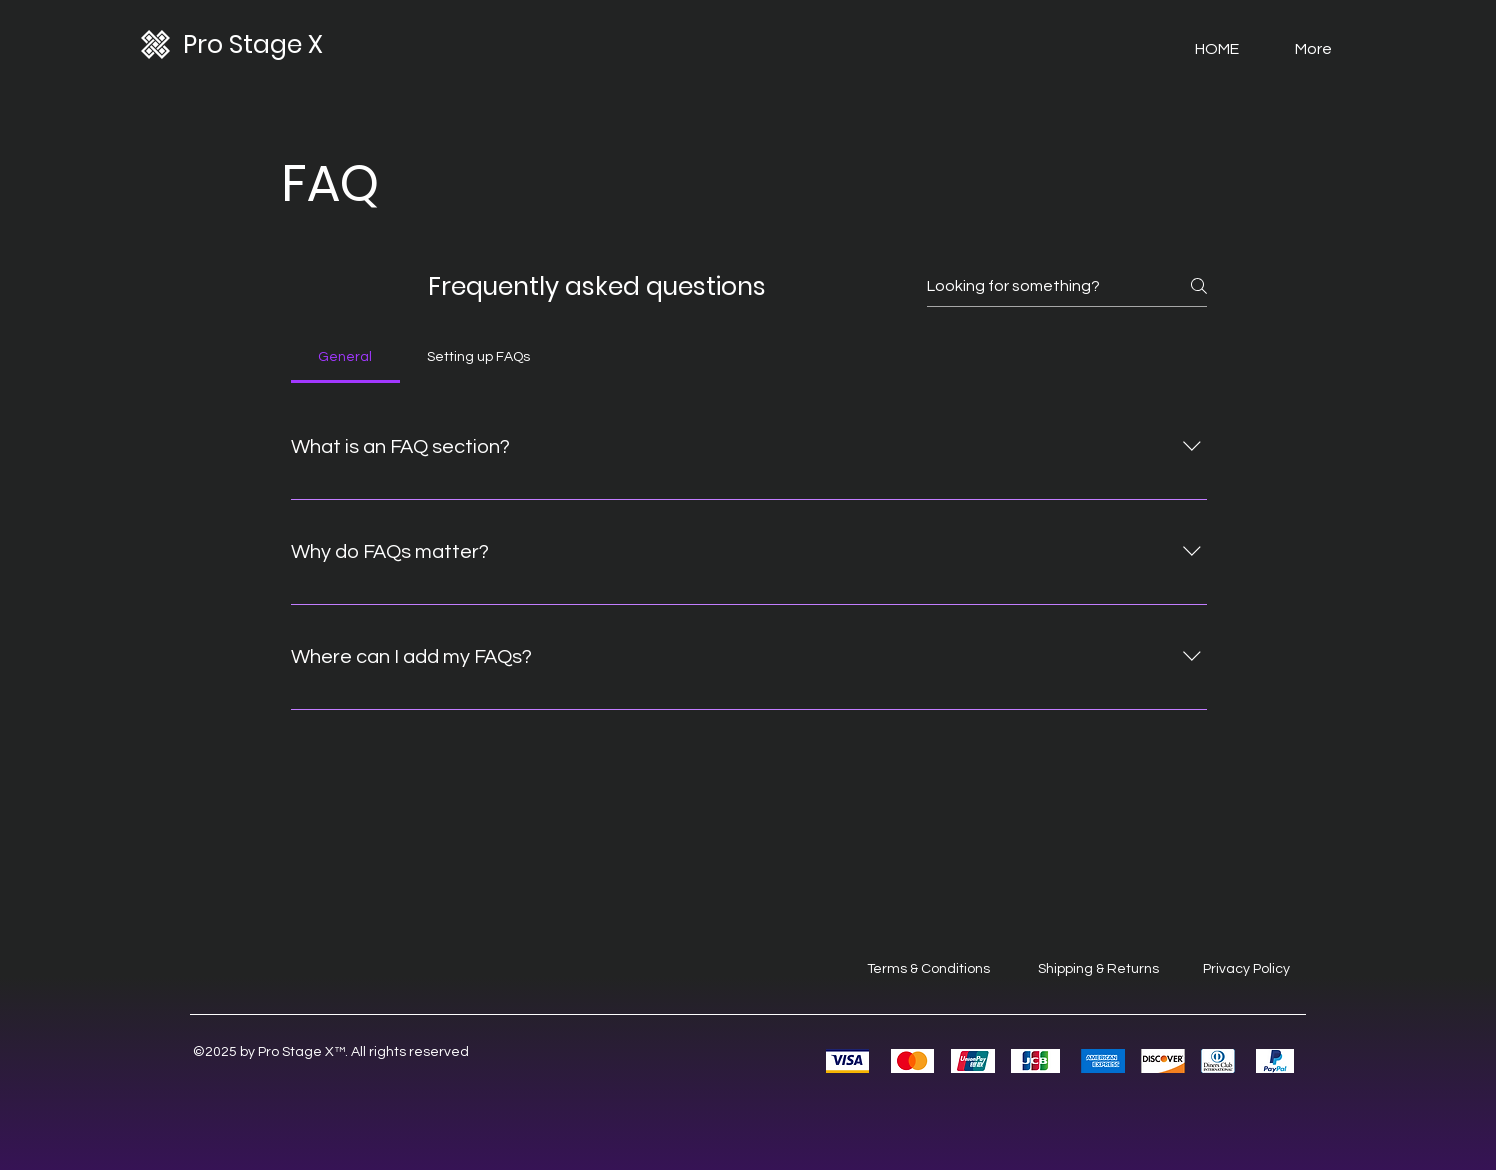 The image size is (1496, 1170). I want to click on [tab], so click(345, 357).